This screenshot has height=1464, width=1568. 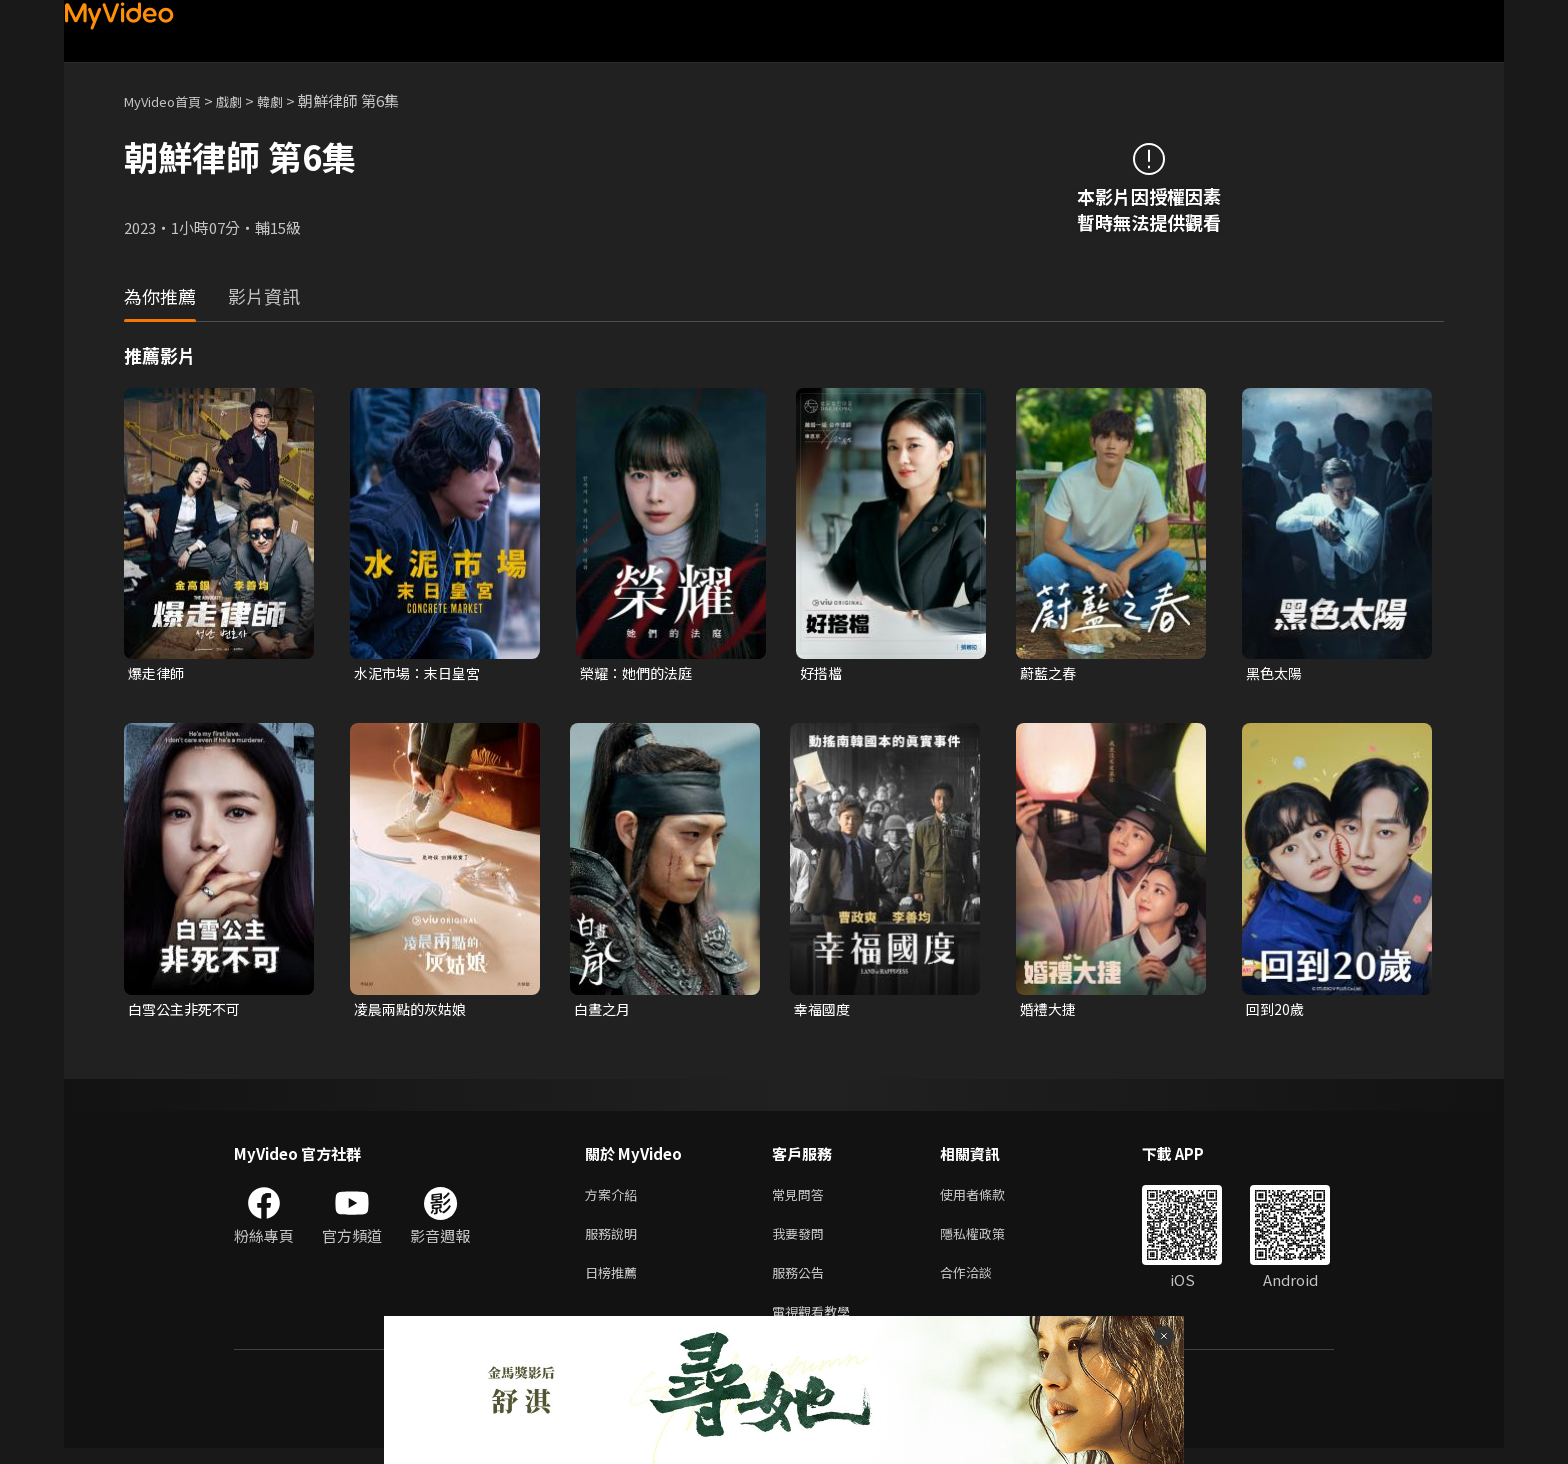 What do you see at coordinates (615, 1241) in the screenshot?
I see `服務說明` at bounding box center [615, 1241].